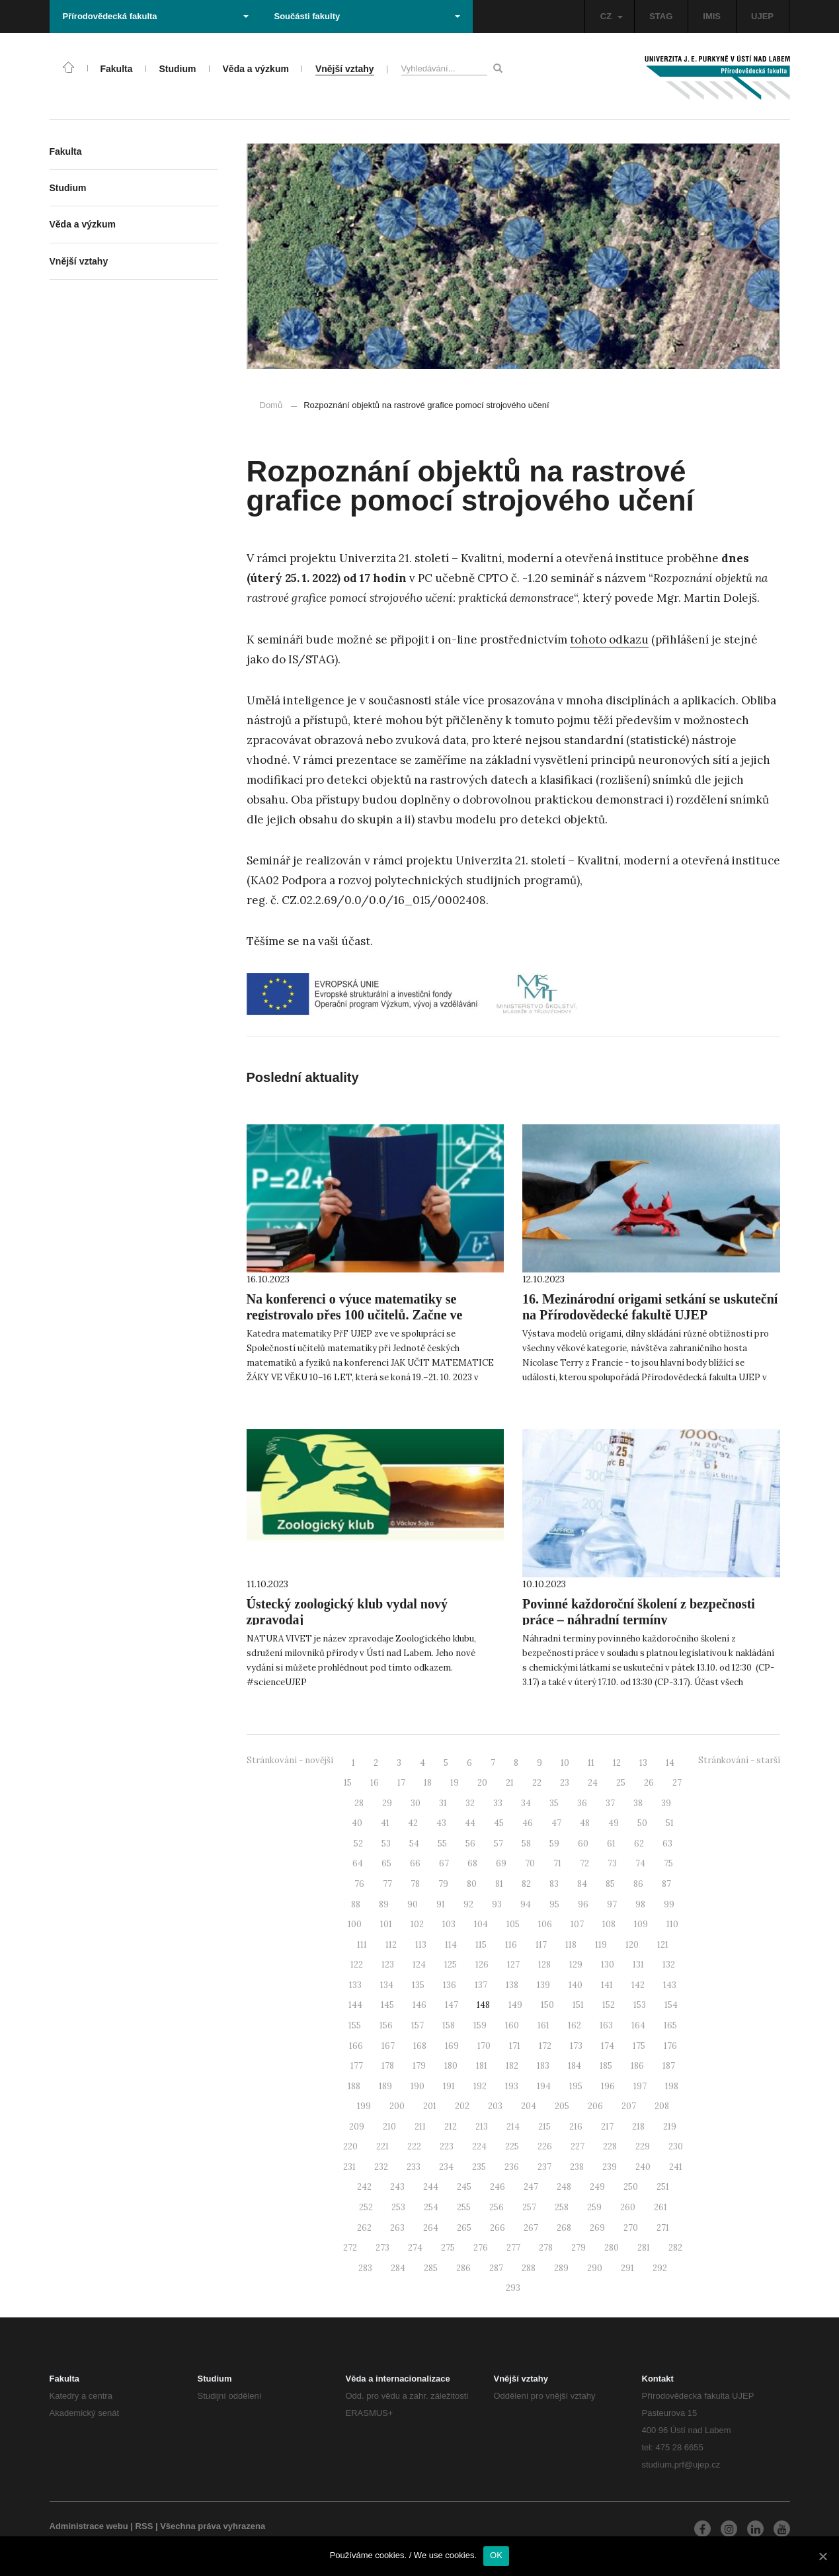 This screenshot has height=2576, width=839. What do you see at coordinates (639, 2005) in the screenshot?
I see `153` at bounding box center [639, 2005].